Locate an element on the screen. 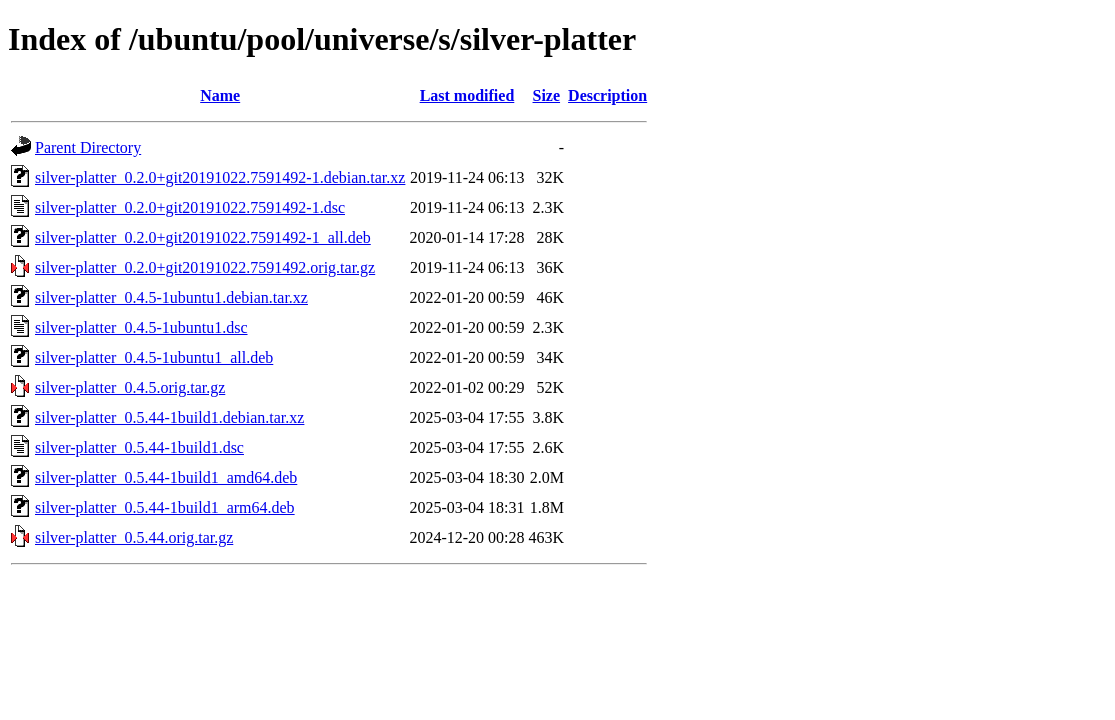  silver-platter_0.2.0+git20191022.7591492-1.dsc is located at coordinates (190, 207).